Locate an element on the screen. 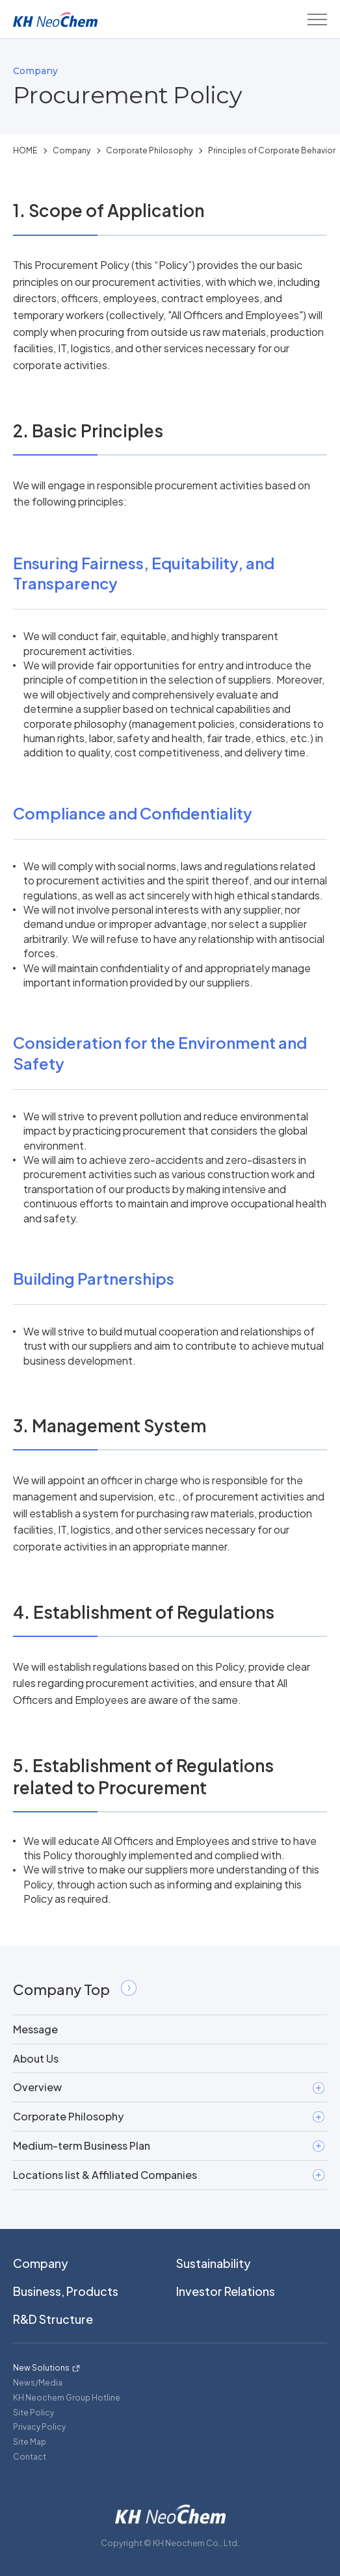  Corporate Philosophy is located at coordinates (149, 150).